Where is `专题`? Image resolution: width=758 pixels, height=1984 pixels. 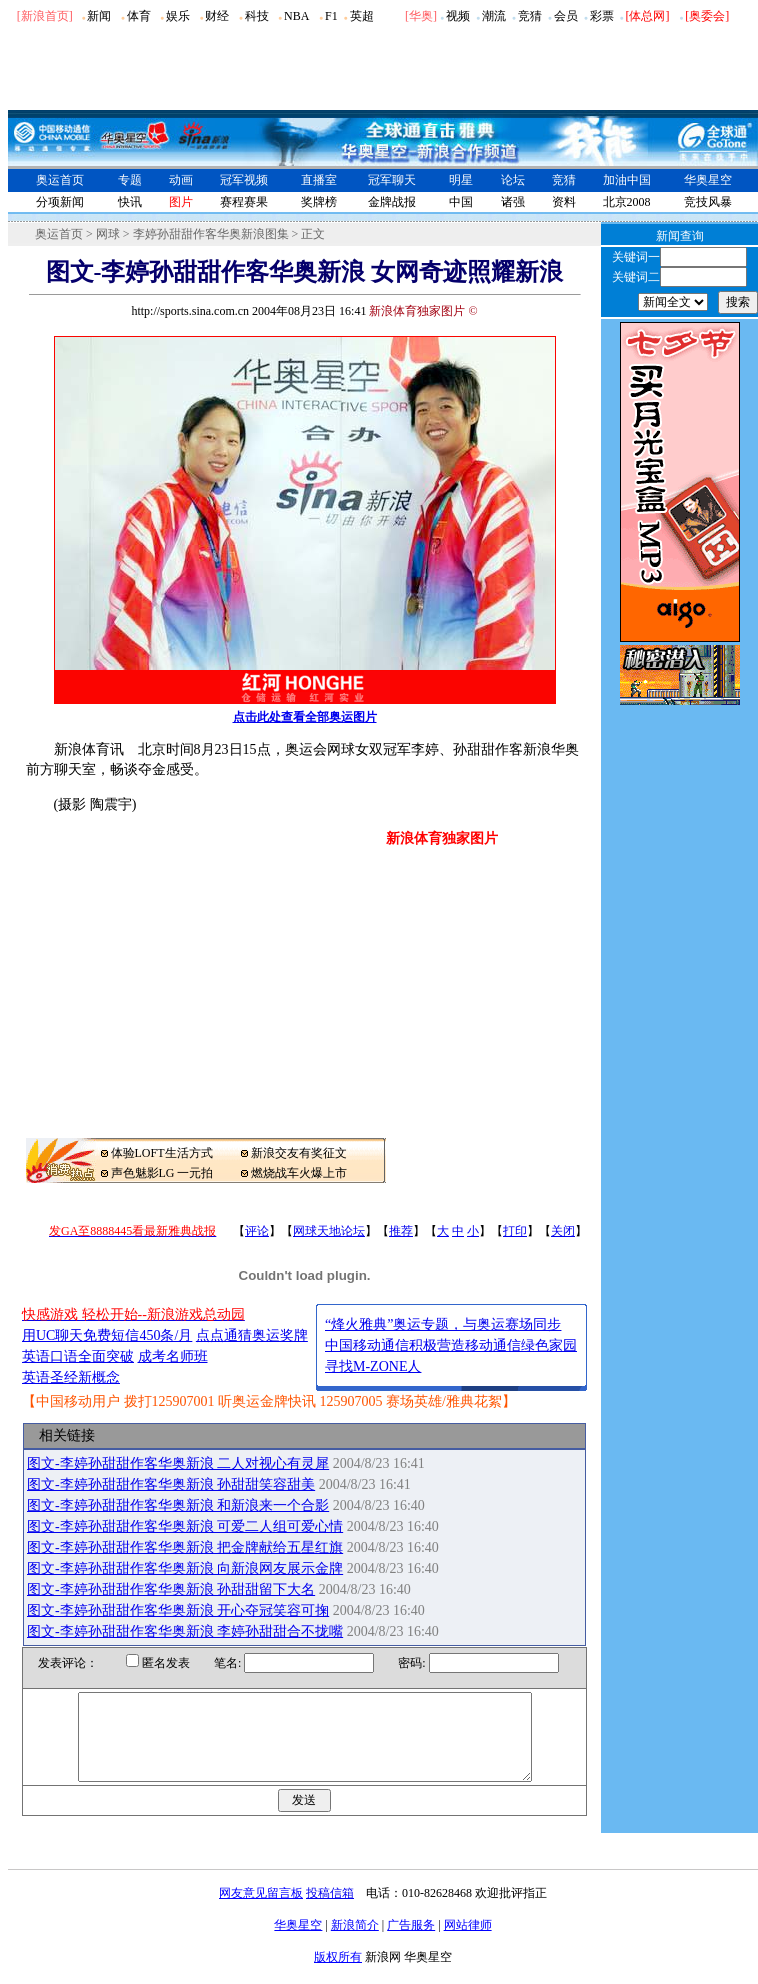 专题 is located at coordinates (130, 180).